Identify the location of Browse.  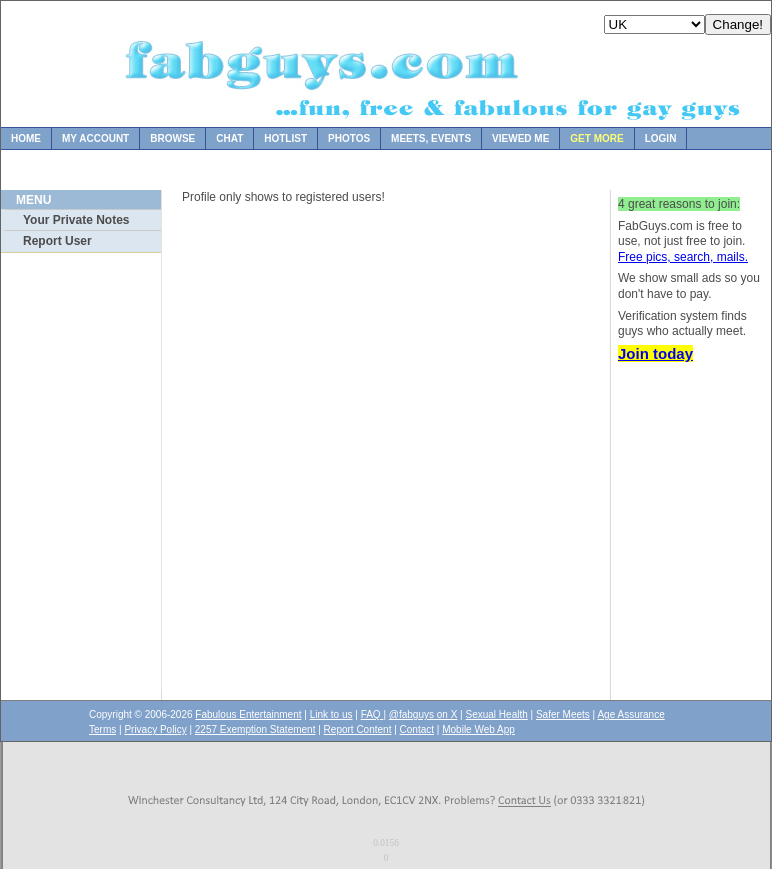
(172, 138).